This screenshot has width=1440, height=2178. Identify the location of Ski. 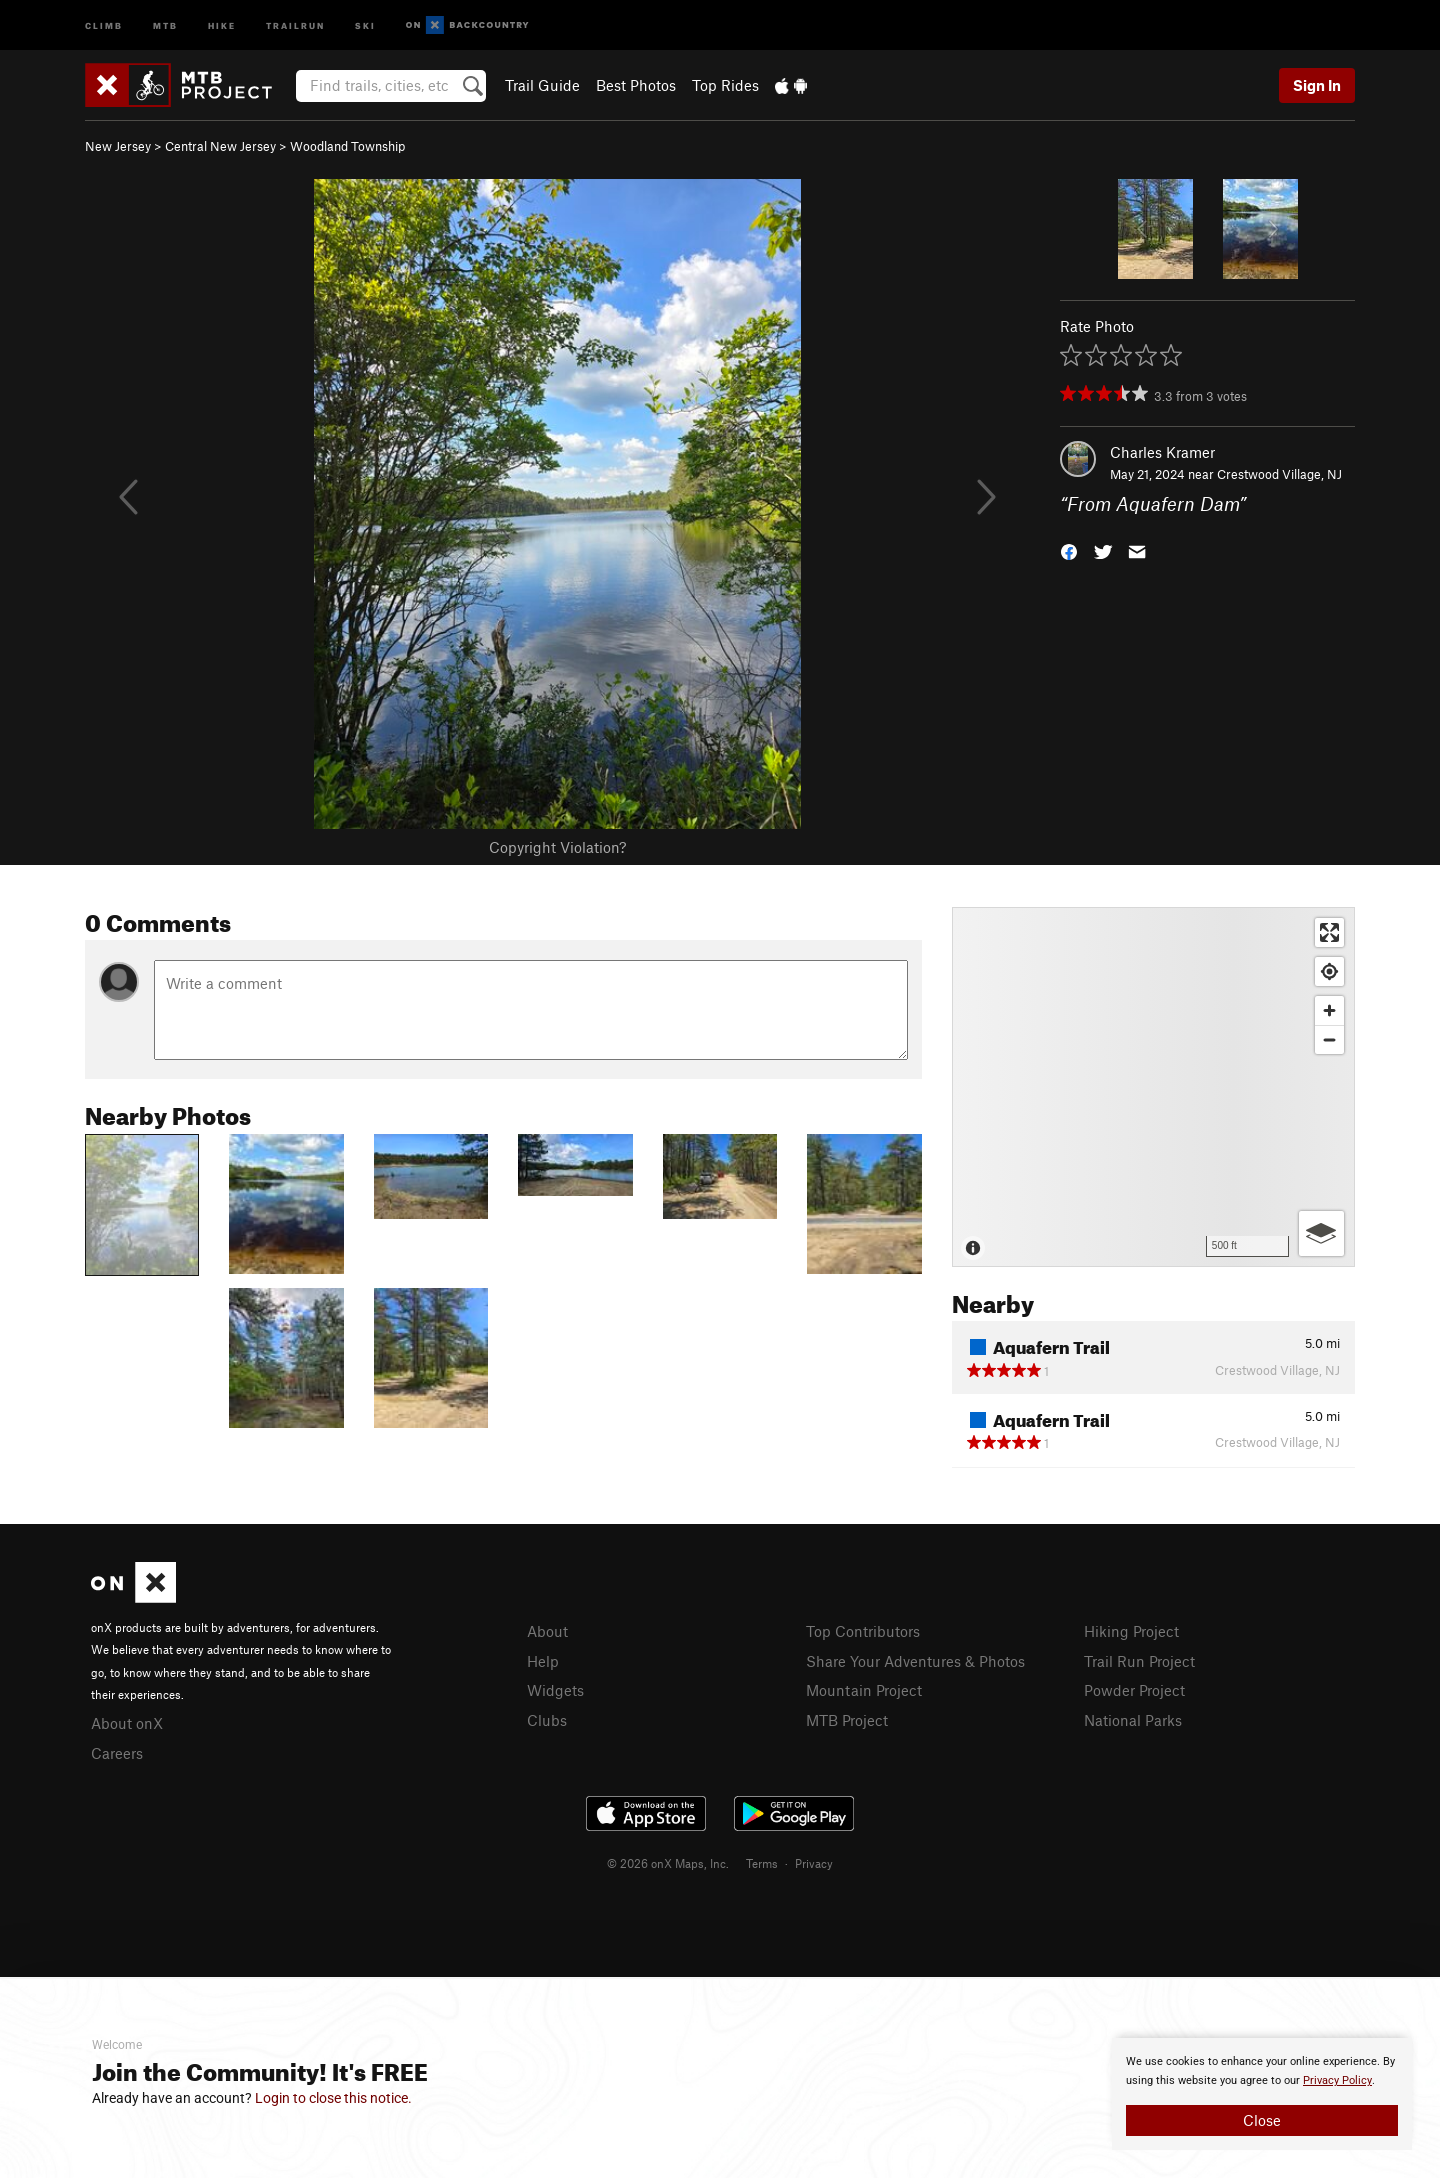
(365, 24).